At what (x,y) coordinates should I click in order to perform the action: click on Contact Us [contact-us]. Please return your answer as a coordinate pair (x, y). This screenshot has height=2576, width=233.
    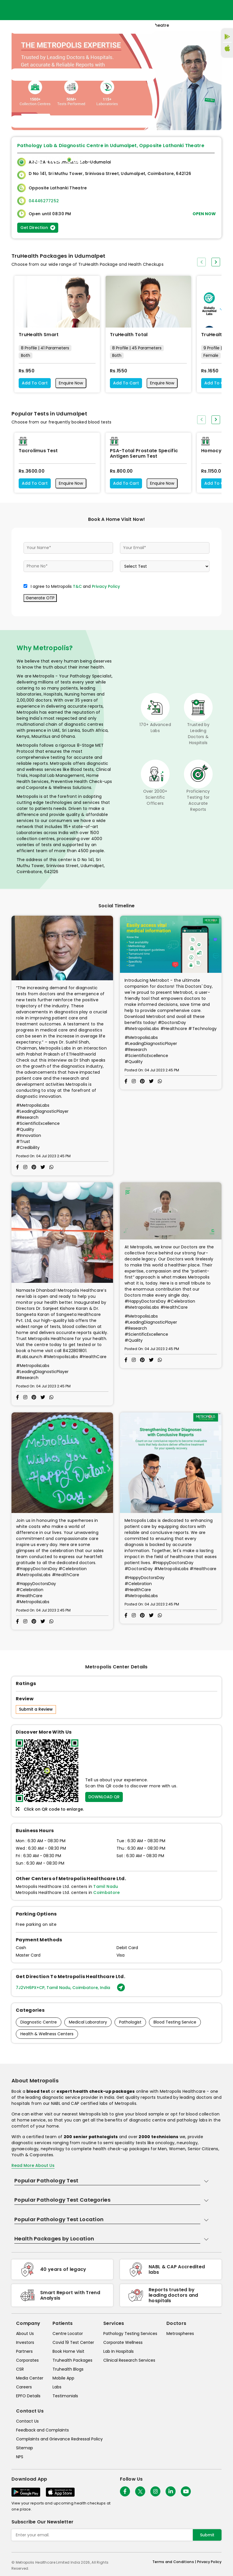
    Looking at the image, I should click on (27, 2421).